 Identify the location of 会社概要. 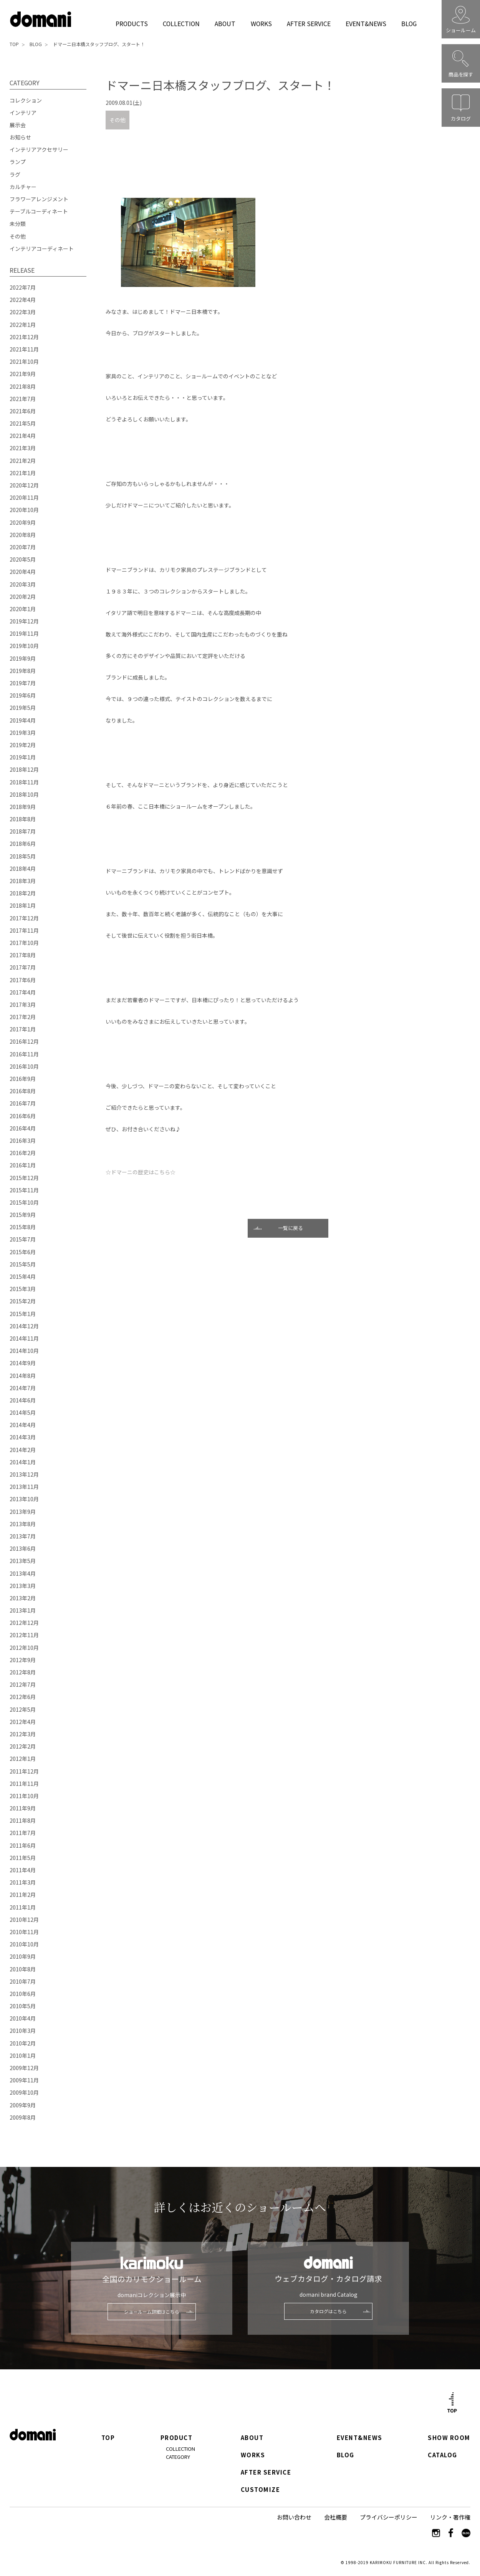
(335, 2517).